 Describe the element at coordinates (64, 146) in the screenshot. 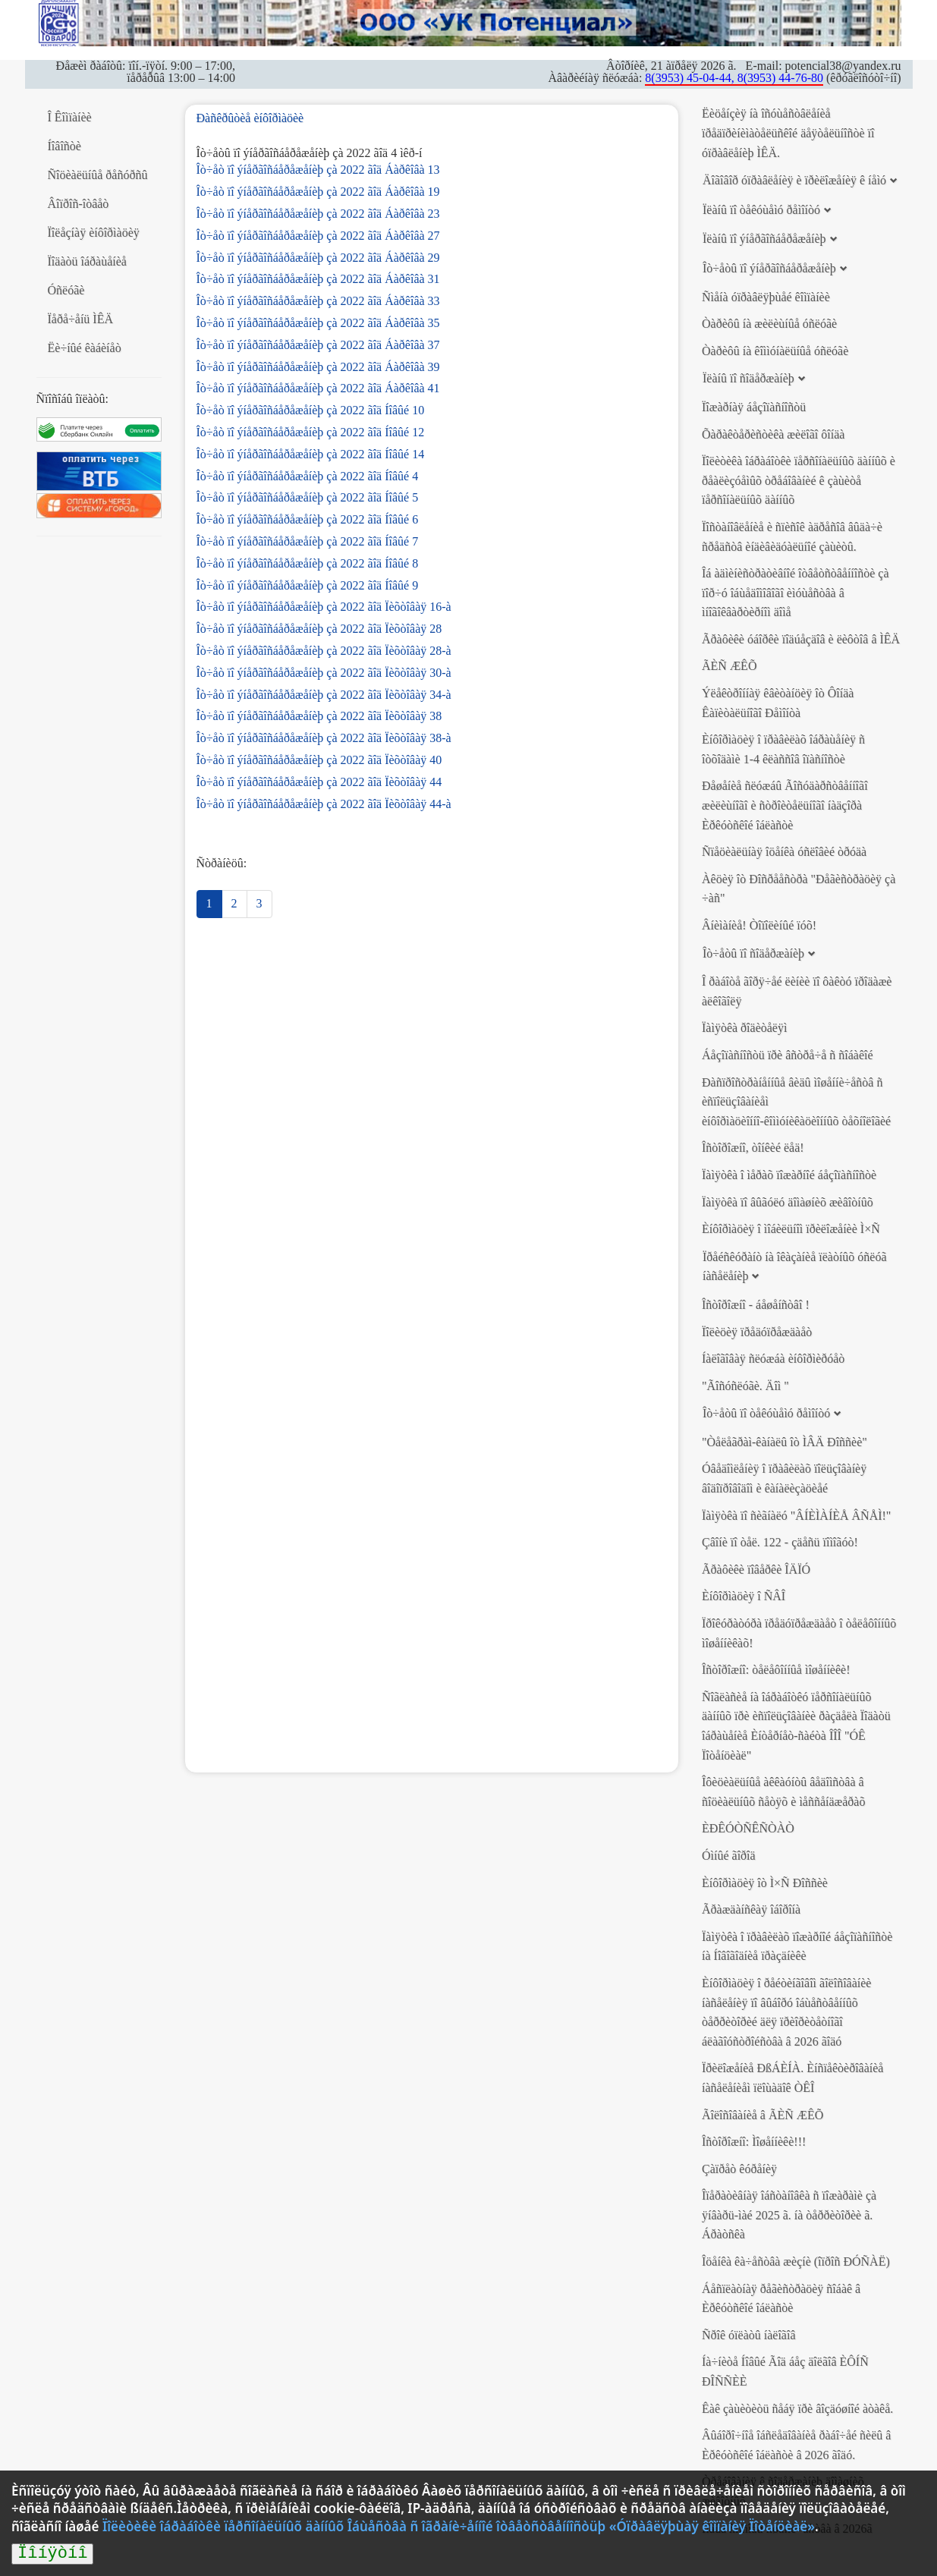

I see `Íîâîñòè` at that location.